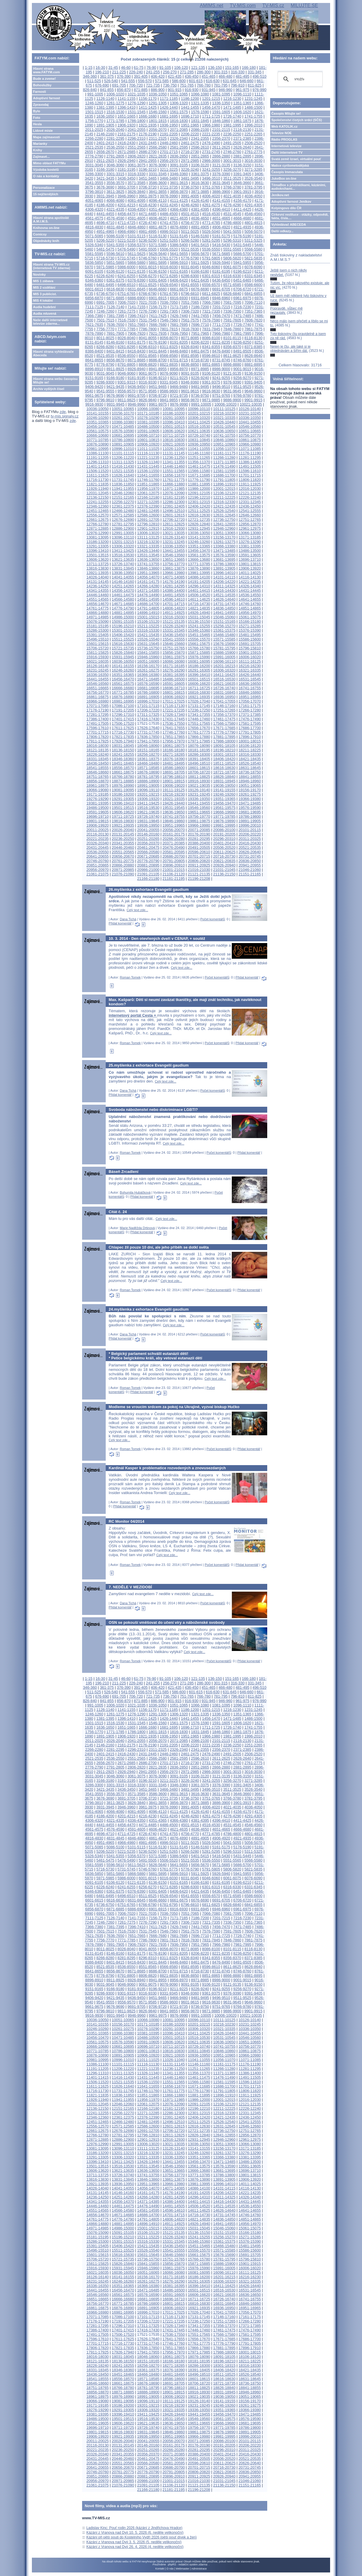  Describe the element at coordinates (148, 838) in the screenshot. I see `20251-20265` at that location.